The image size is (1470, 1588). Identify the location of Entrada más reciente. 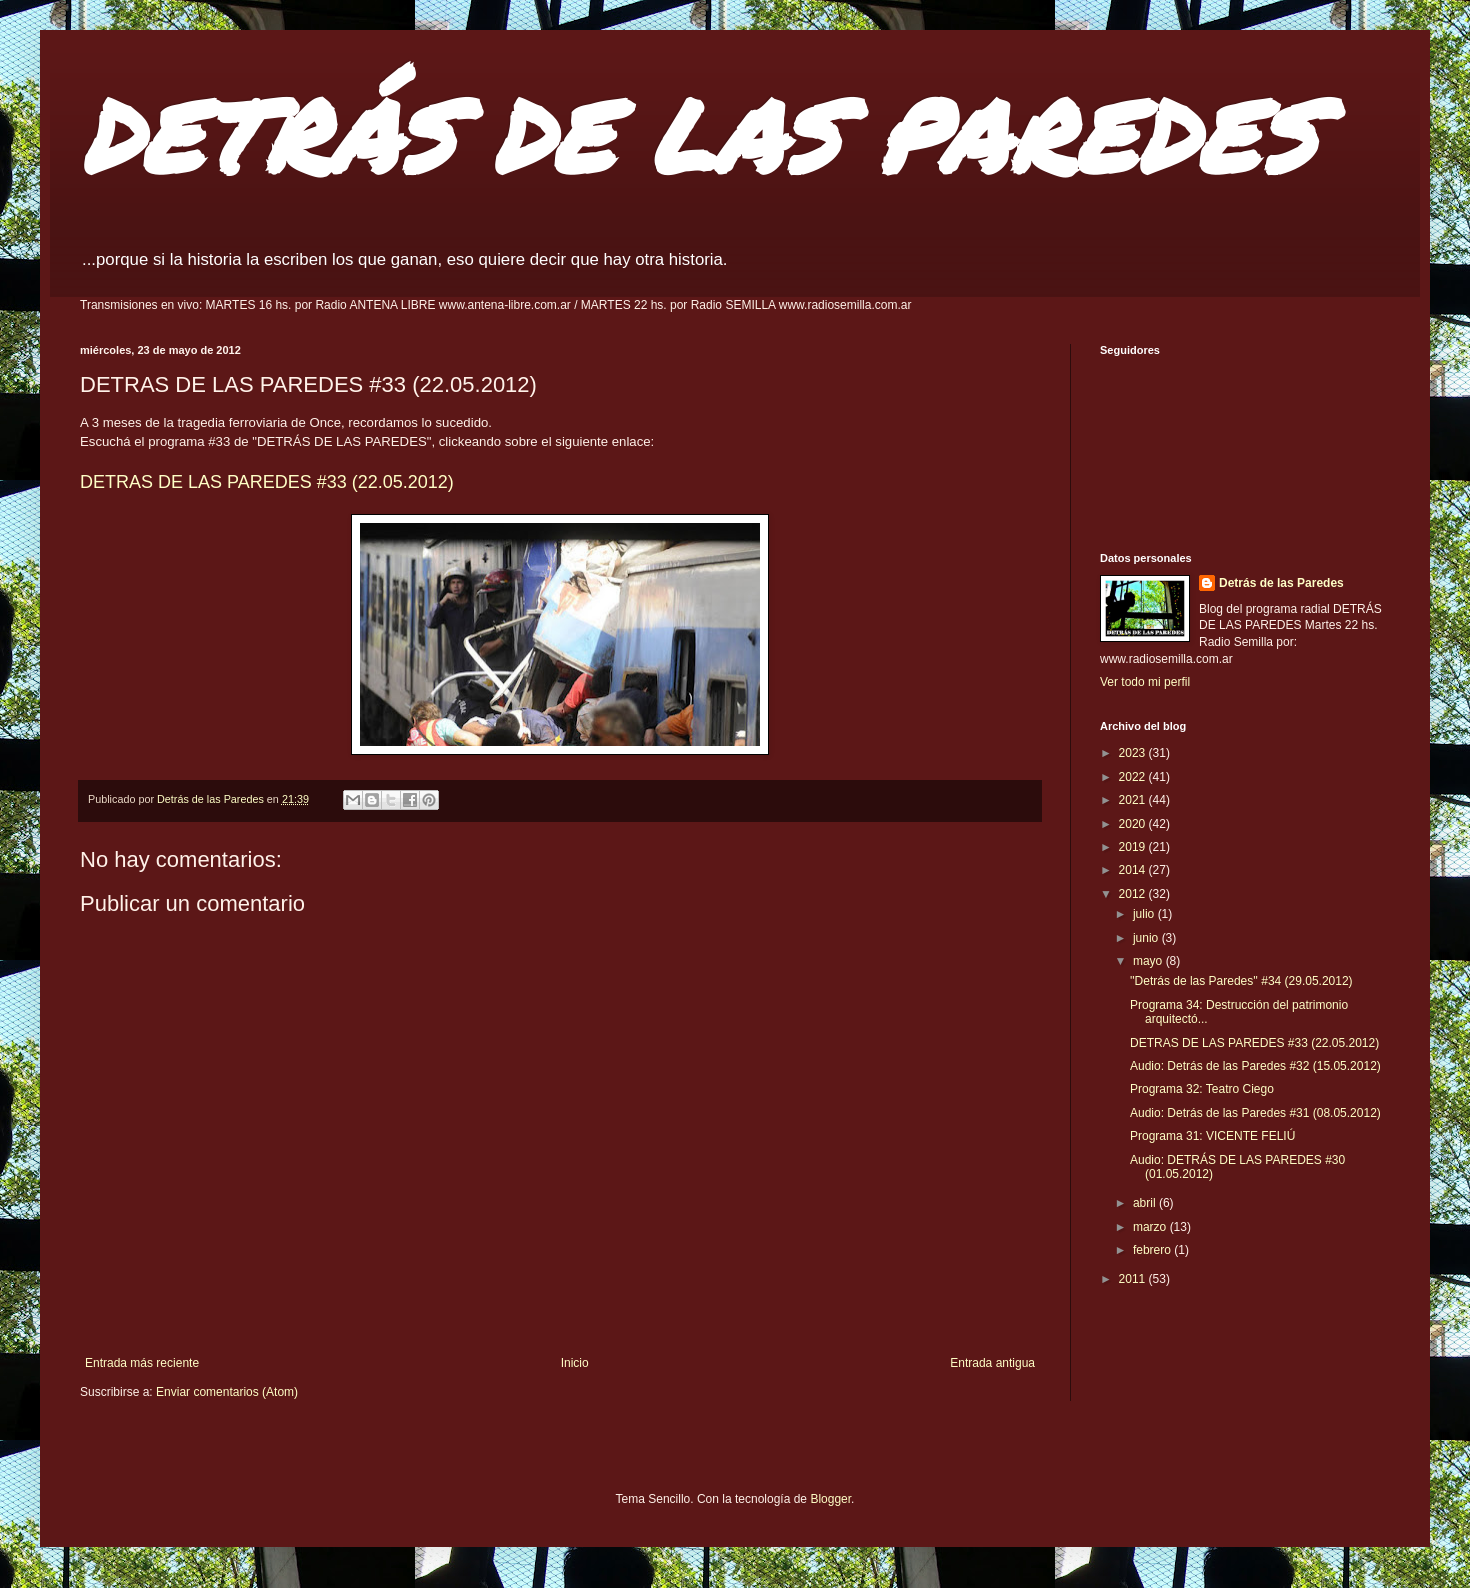
(142, 1363).